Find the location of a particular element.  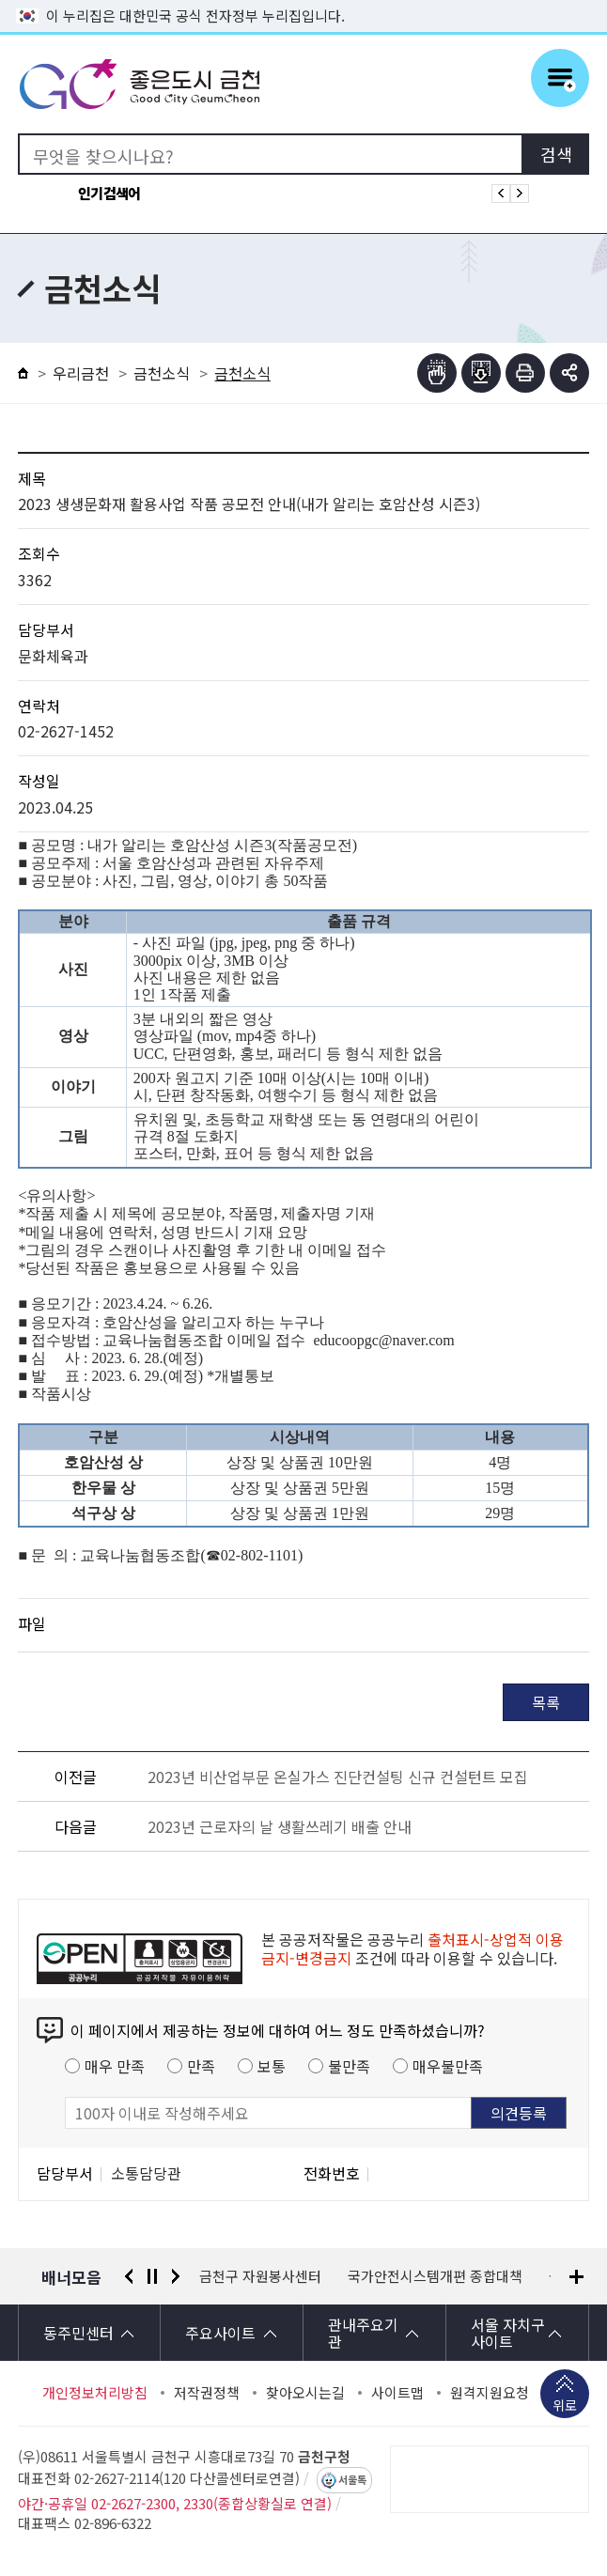

불만족 is located at coordinates (349, 2066).